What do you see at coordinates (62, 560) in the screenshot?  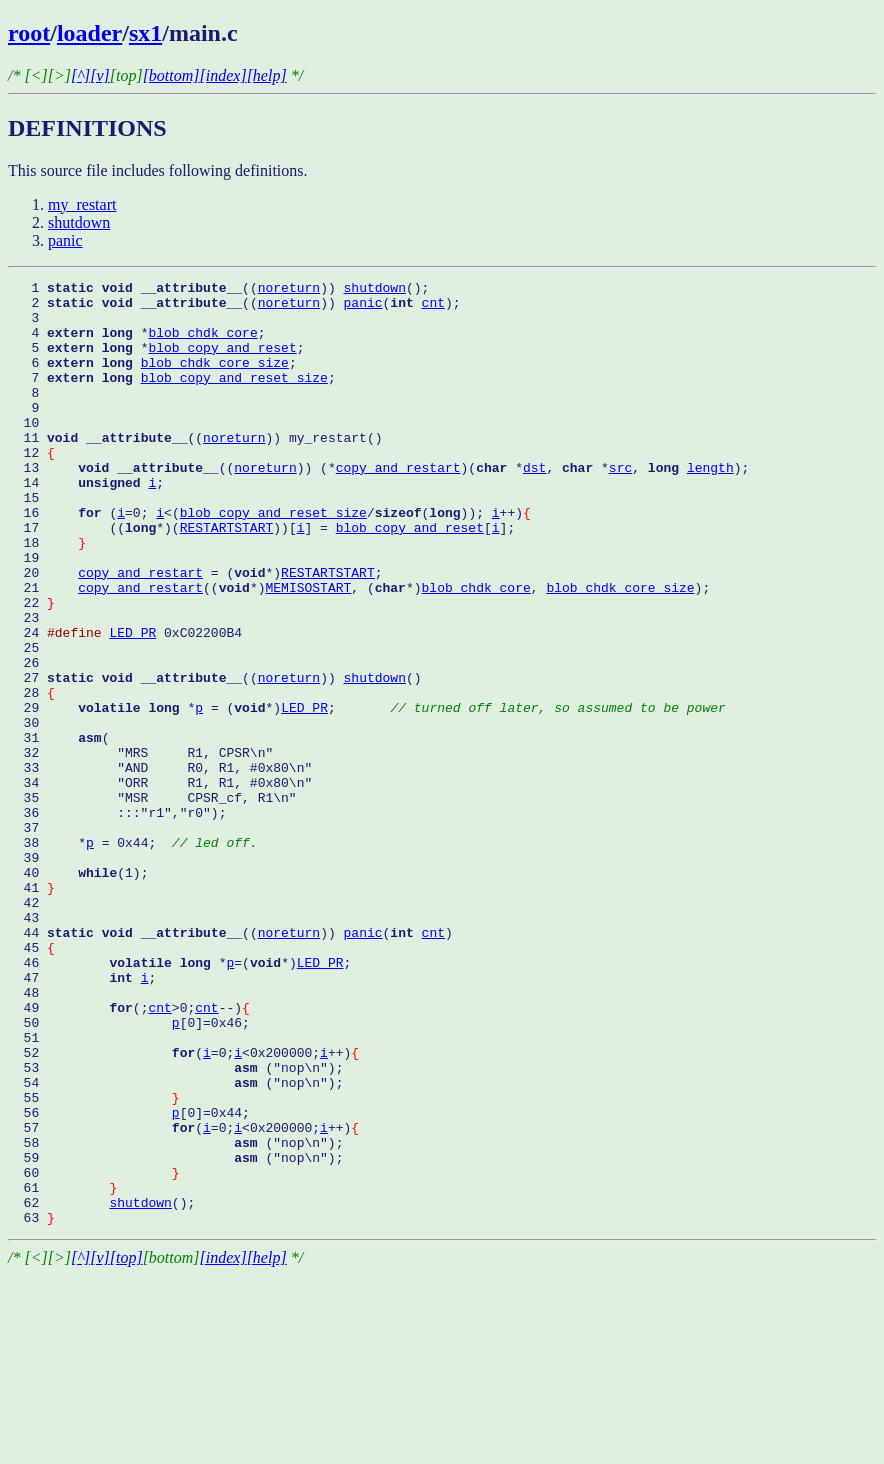 I see `16 (` at bounding box center [62, 560].